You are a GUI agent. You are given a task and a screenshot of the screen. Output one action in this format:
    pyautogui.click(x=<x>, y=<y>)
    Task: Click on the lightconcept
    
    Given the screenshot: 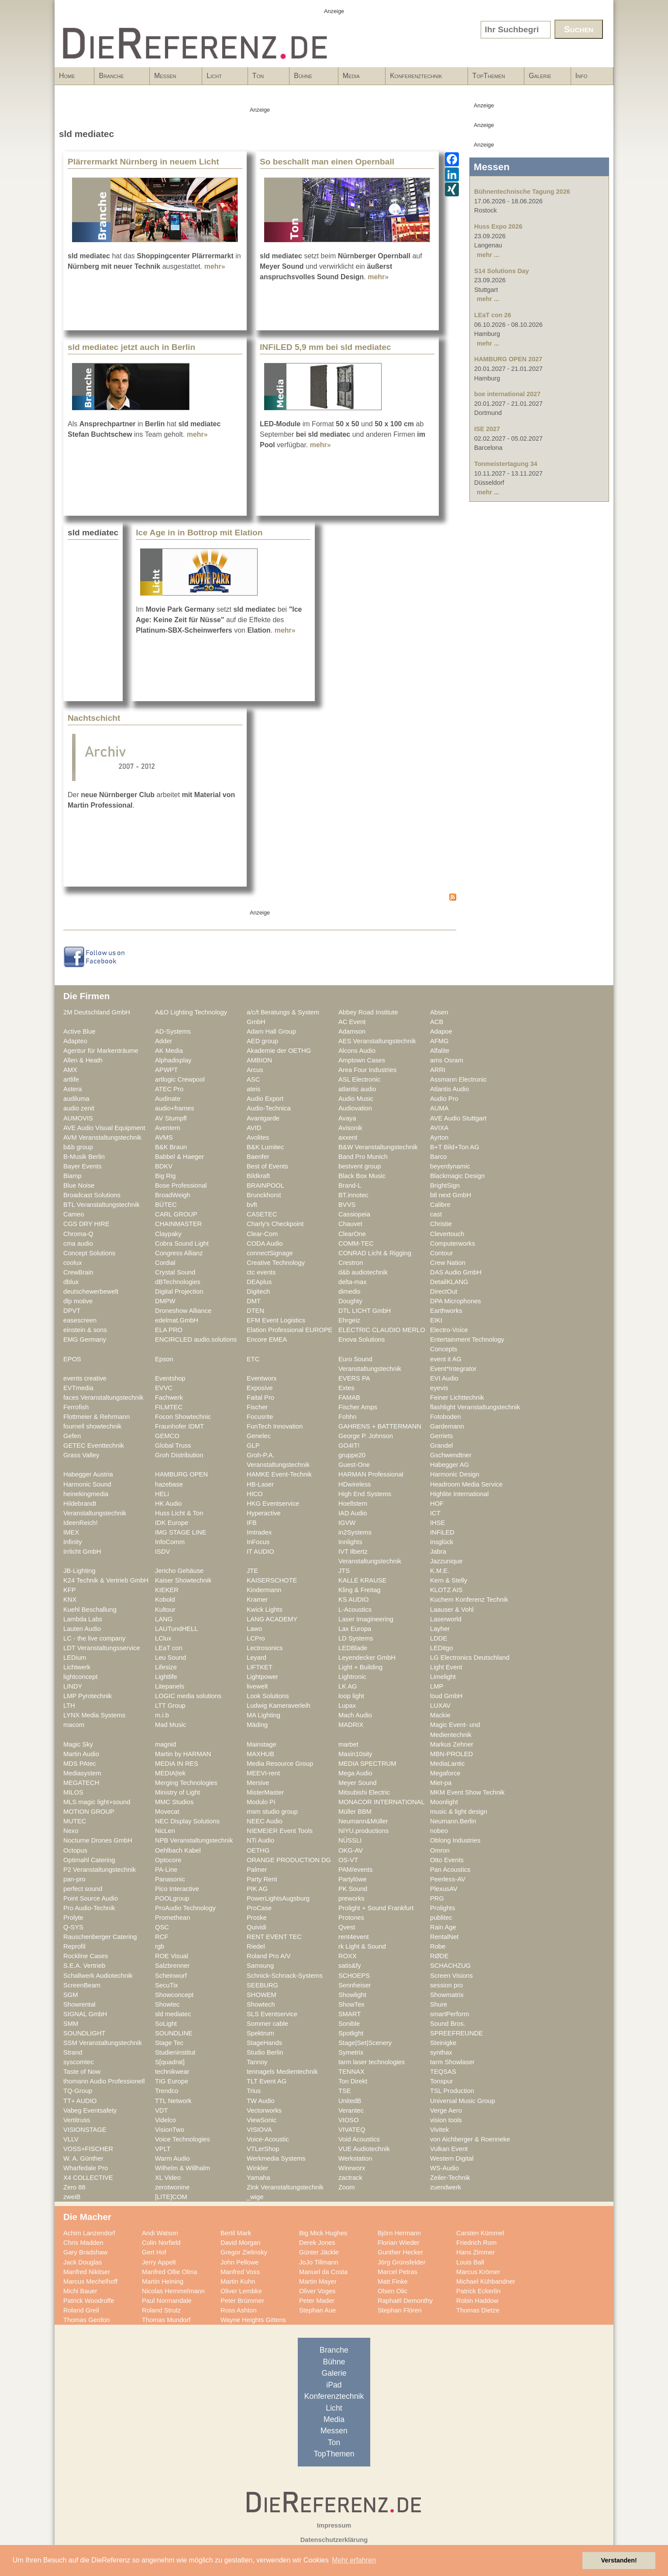 What is the action you would take?
    pyautogui.click(x=80, y=1676)
    